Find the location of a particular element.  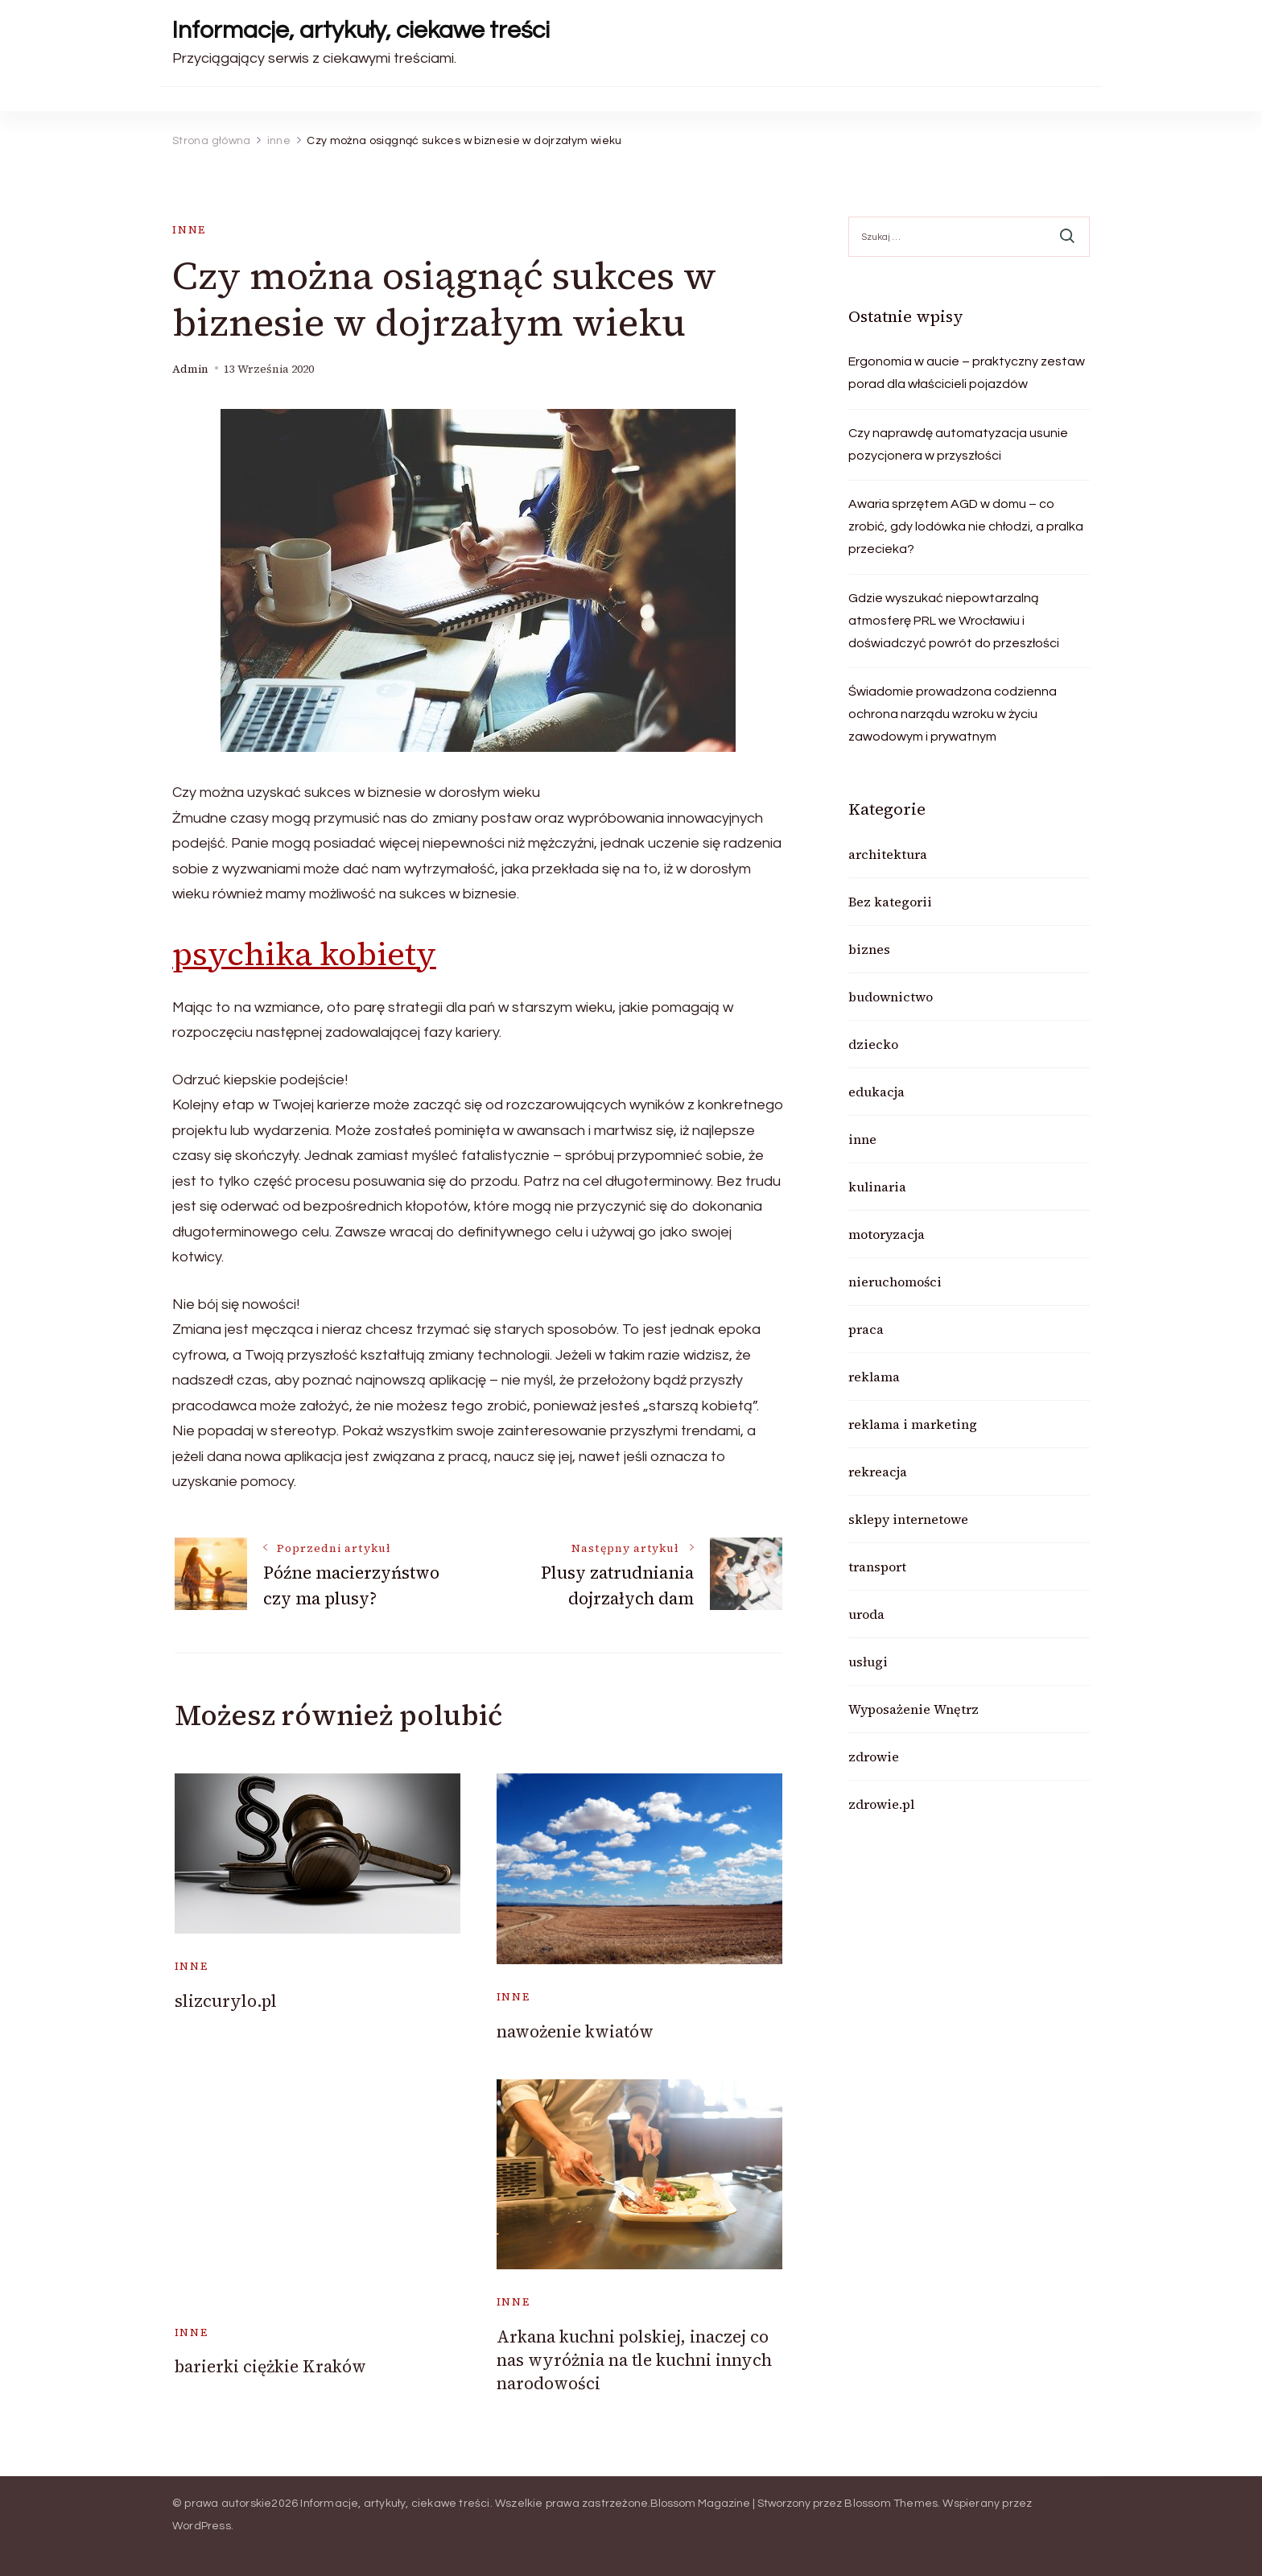

transport is located at coordinates (877, 1566).